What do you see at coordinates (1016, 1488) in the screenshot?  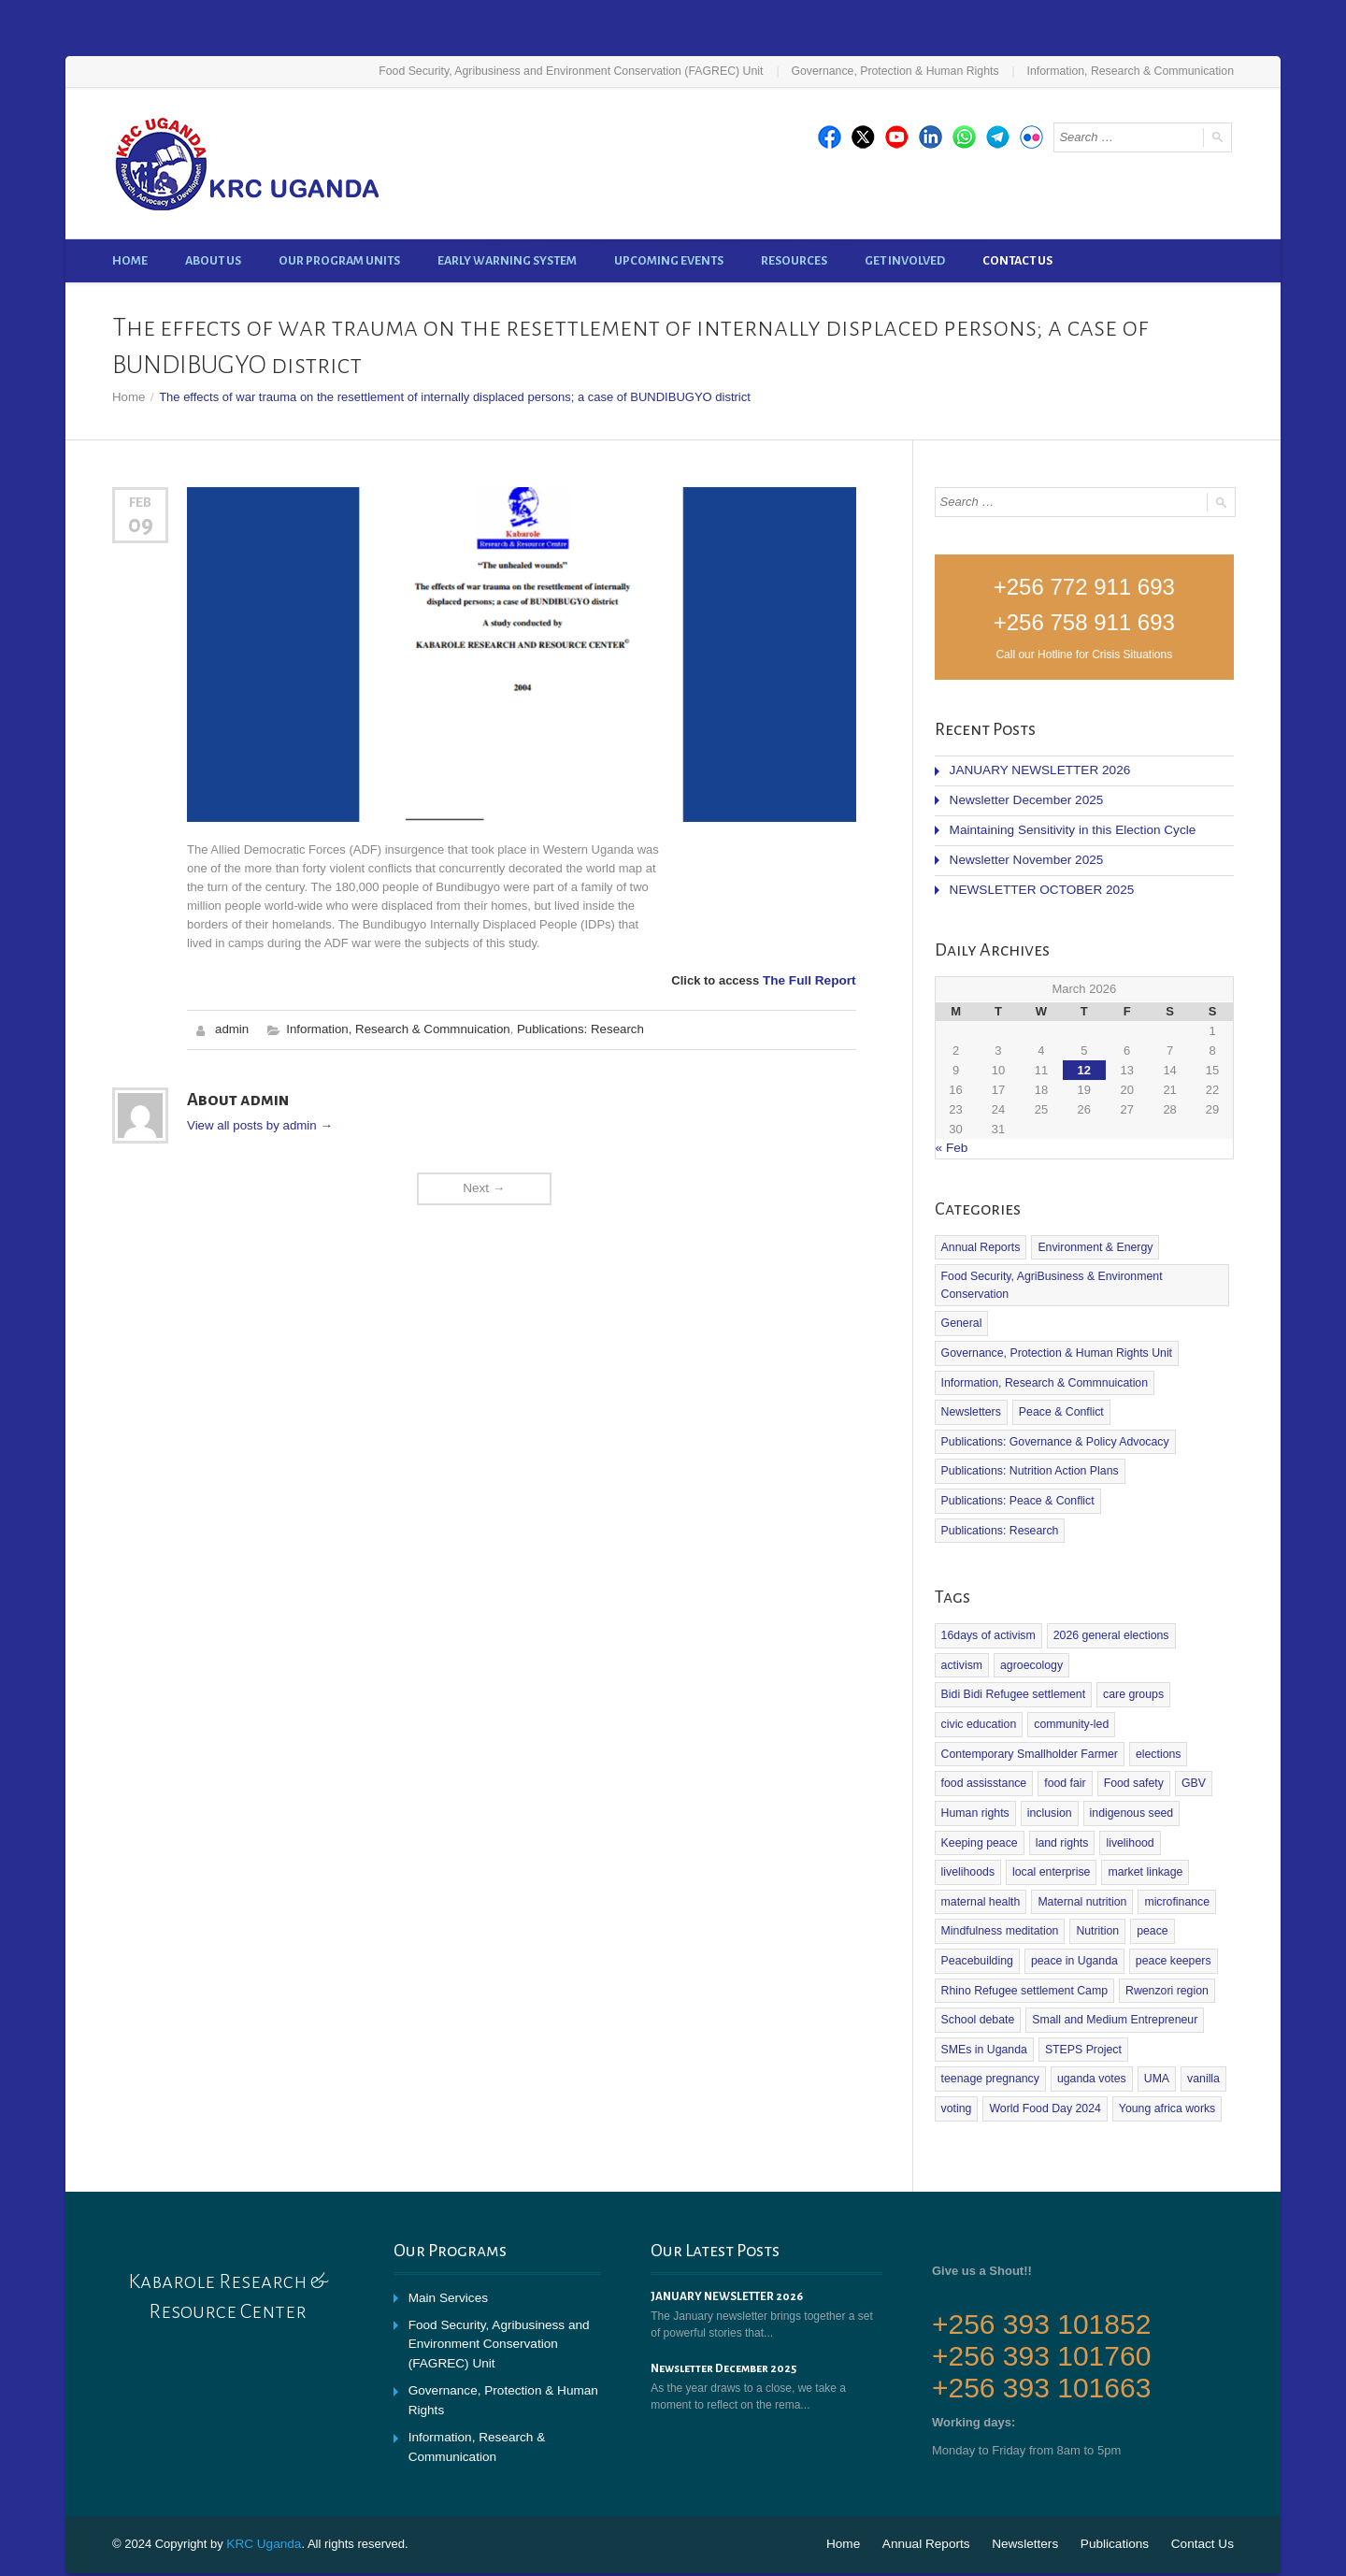 I see `Publications: Peace & Conflict` at bounding box center [1016, 1488].